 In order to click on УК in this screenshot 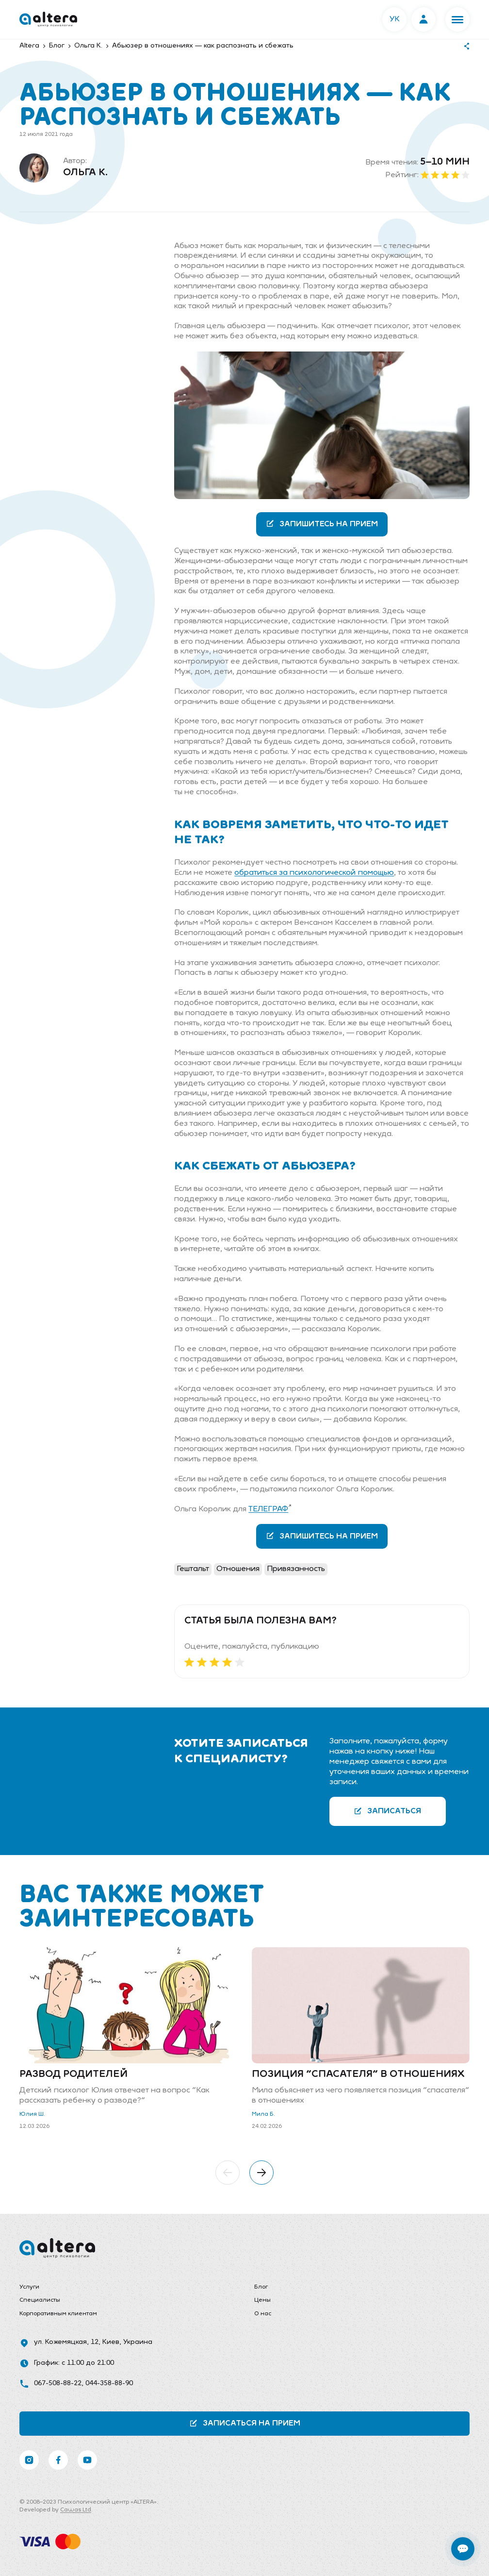, I will do `click(395, 19)`.